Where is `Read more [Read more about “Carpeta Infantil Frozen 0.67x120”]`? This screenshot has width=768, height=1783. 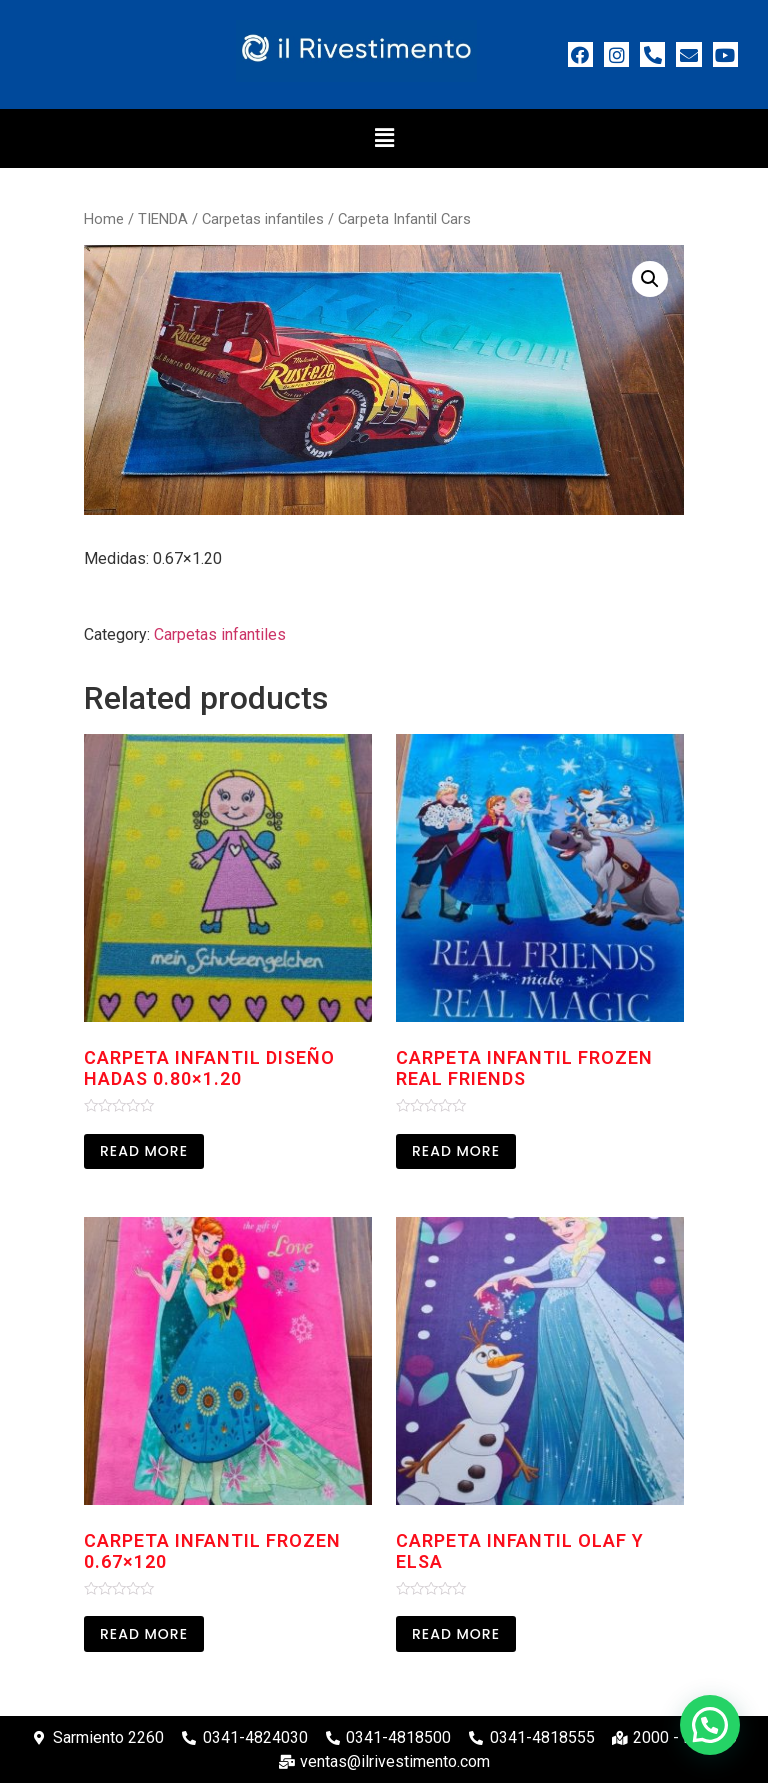 Read more [Read more about “Carpeta Infantil Frozen 0.67x120”] is located at coordinates (144, 1634).